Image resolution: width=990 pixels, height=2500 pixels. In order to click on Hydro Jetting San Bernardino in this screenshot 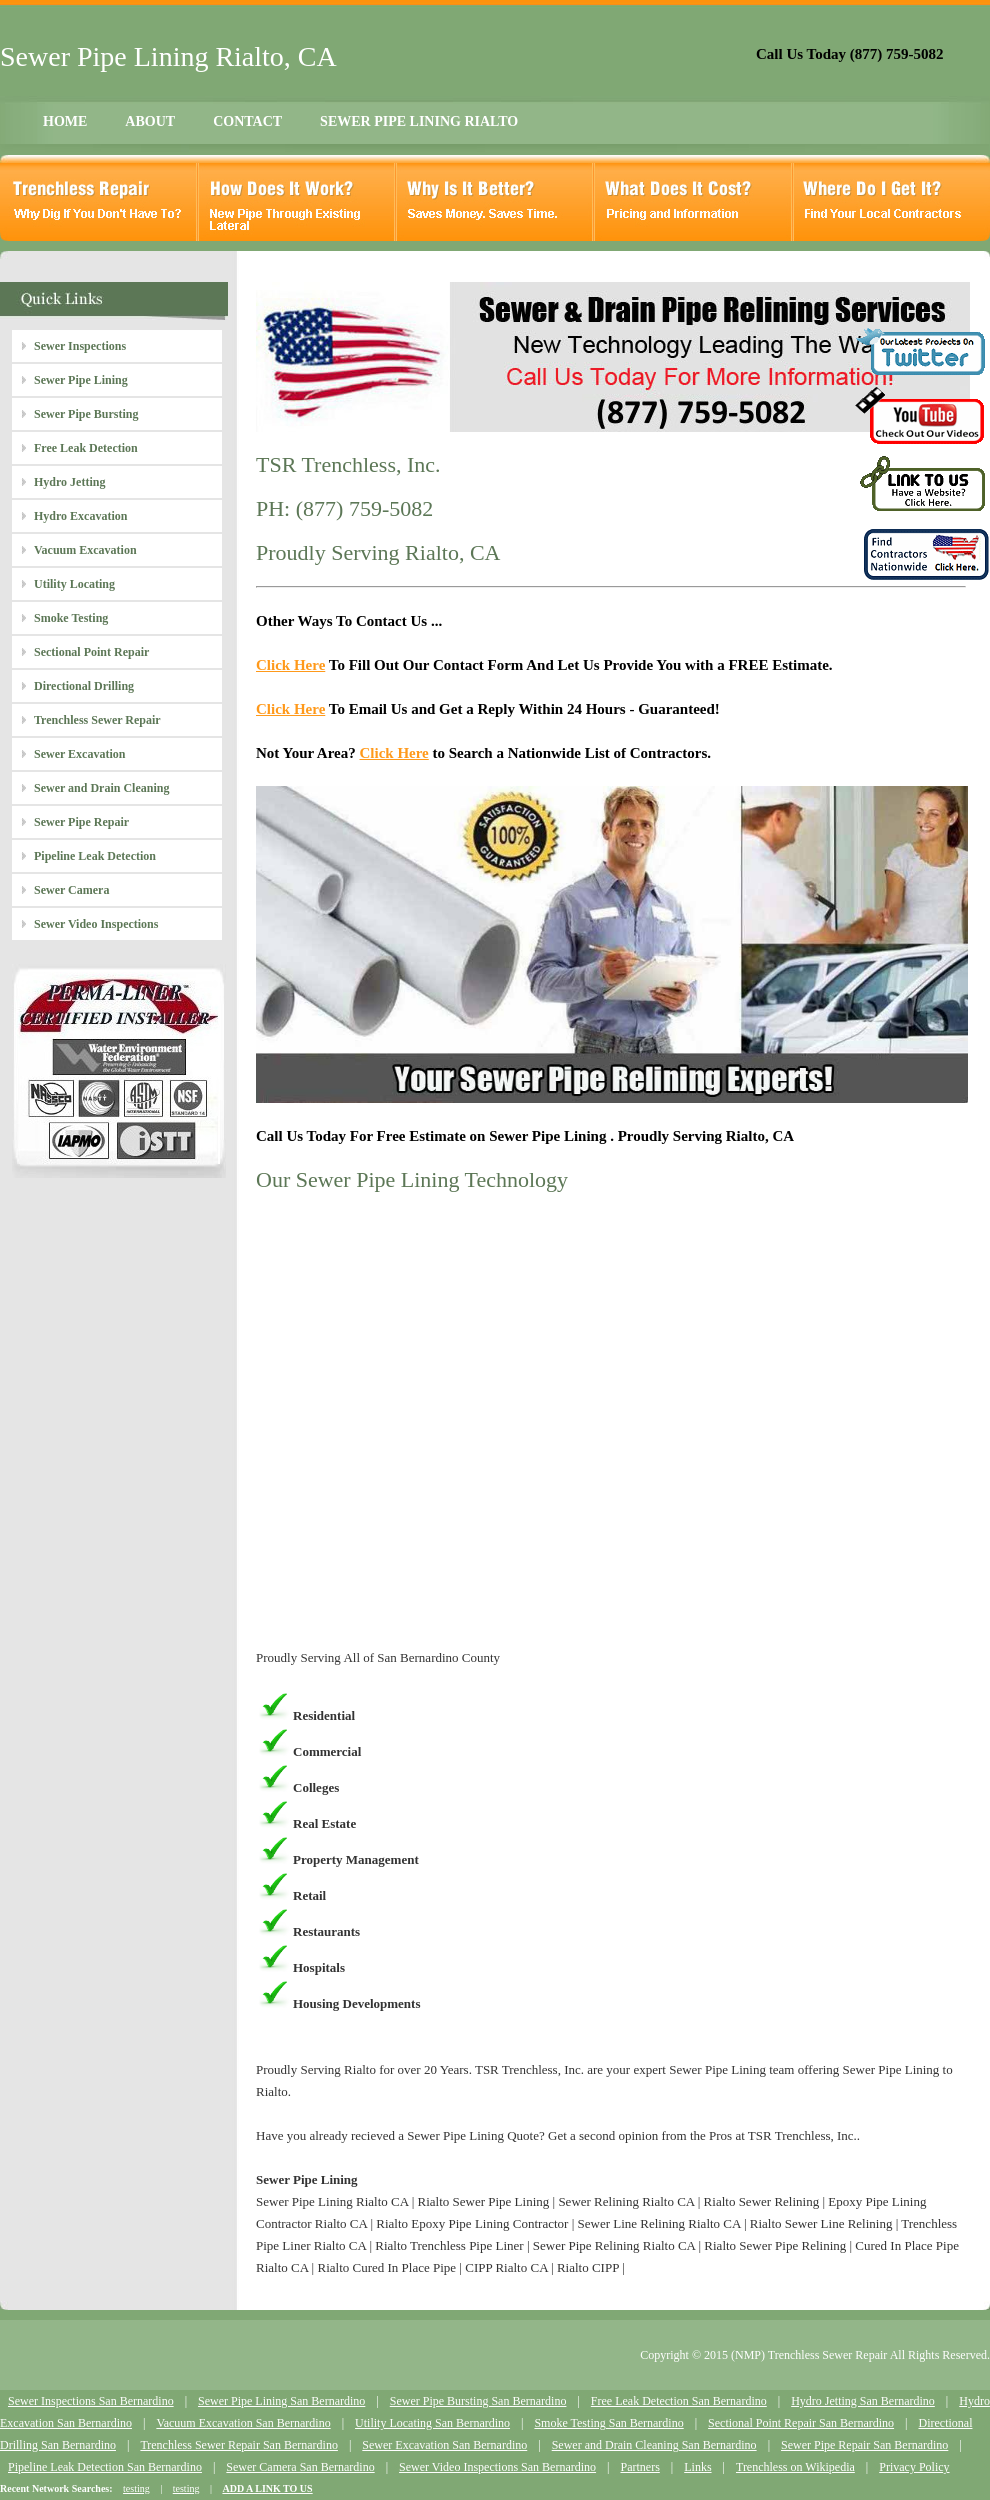, I will do `click(863, 2401)`.